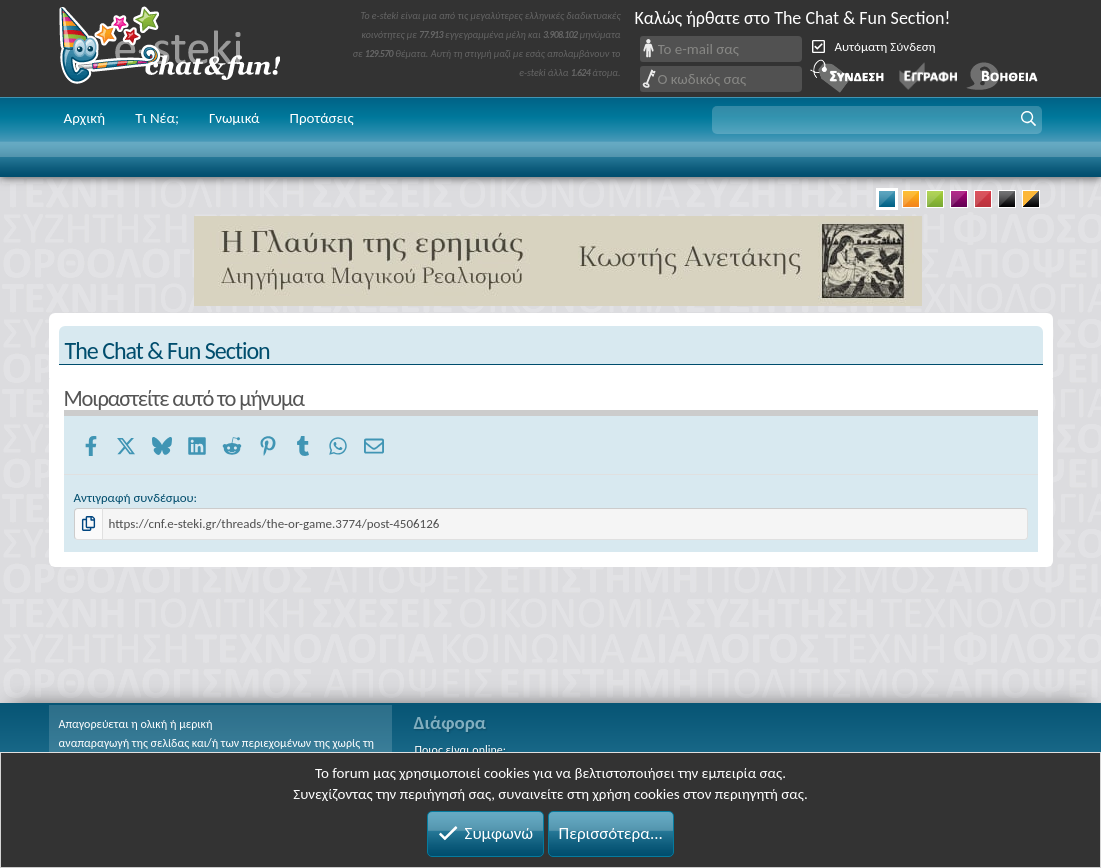 Image resolution: width=1101 pixels, height=868 pixels. I want to click on Αντιγραφή συνδέσμου, so click(134, 497).